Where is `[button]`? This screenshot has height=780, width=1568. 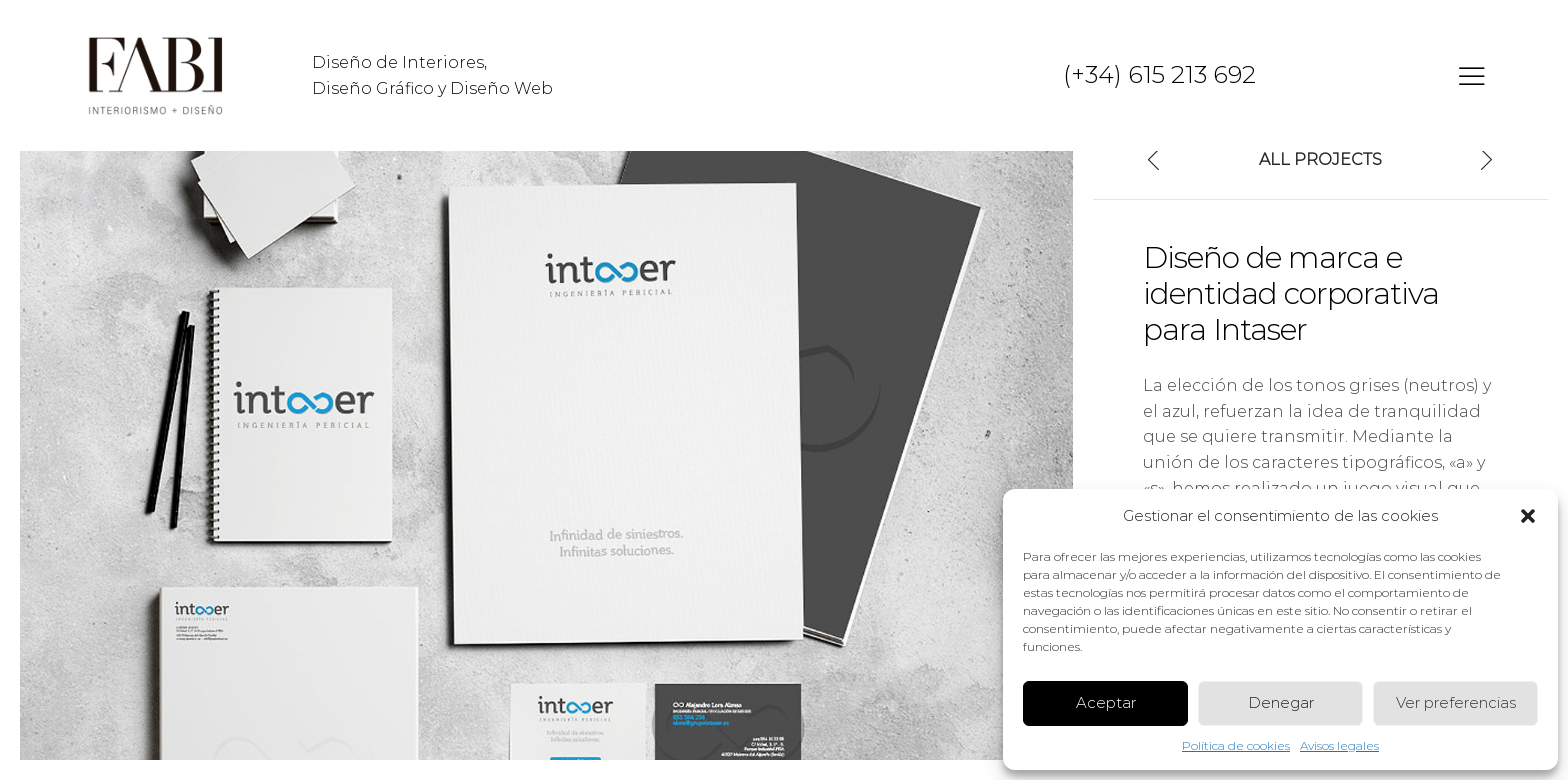 [button] is located at coordinates (1528, 516).